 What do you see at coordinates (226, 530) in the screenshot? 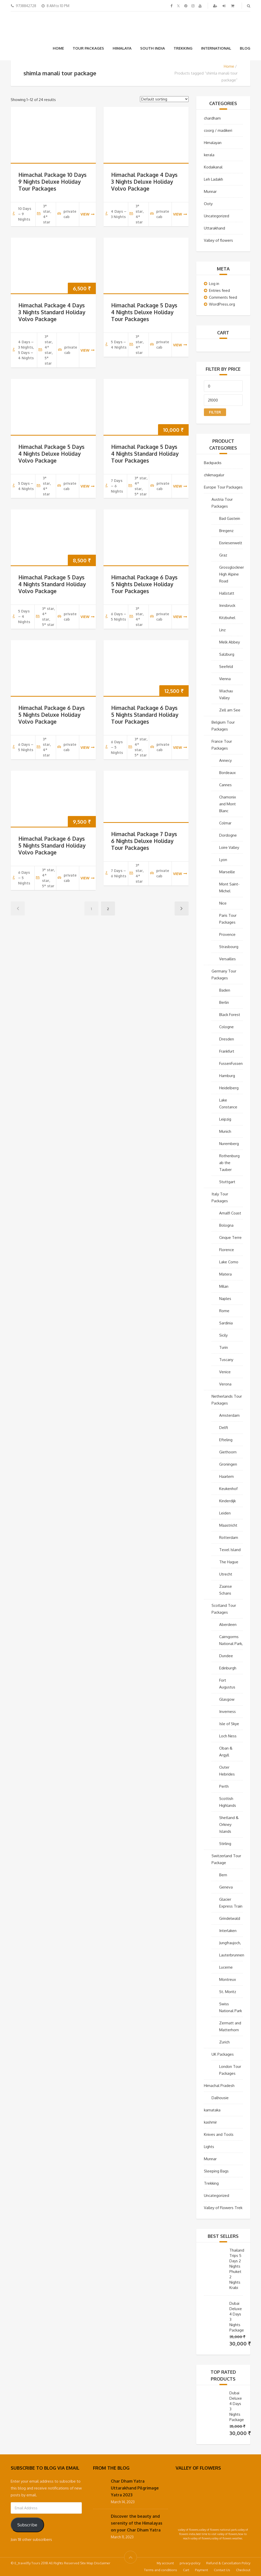
I see `Bregenz` at bounding box center [226, 530].